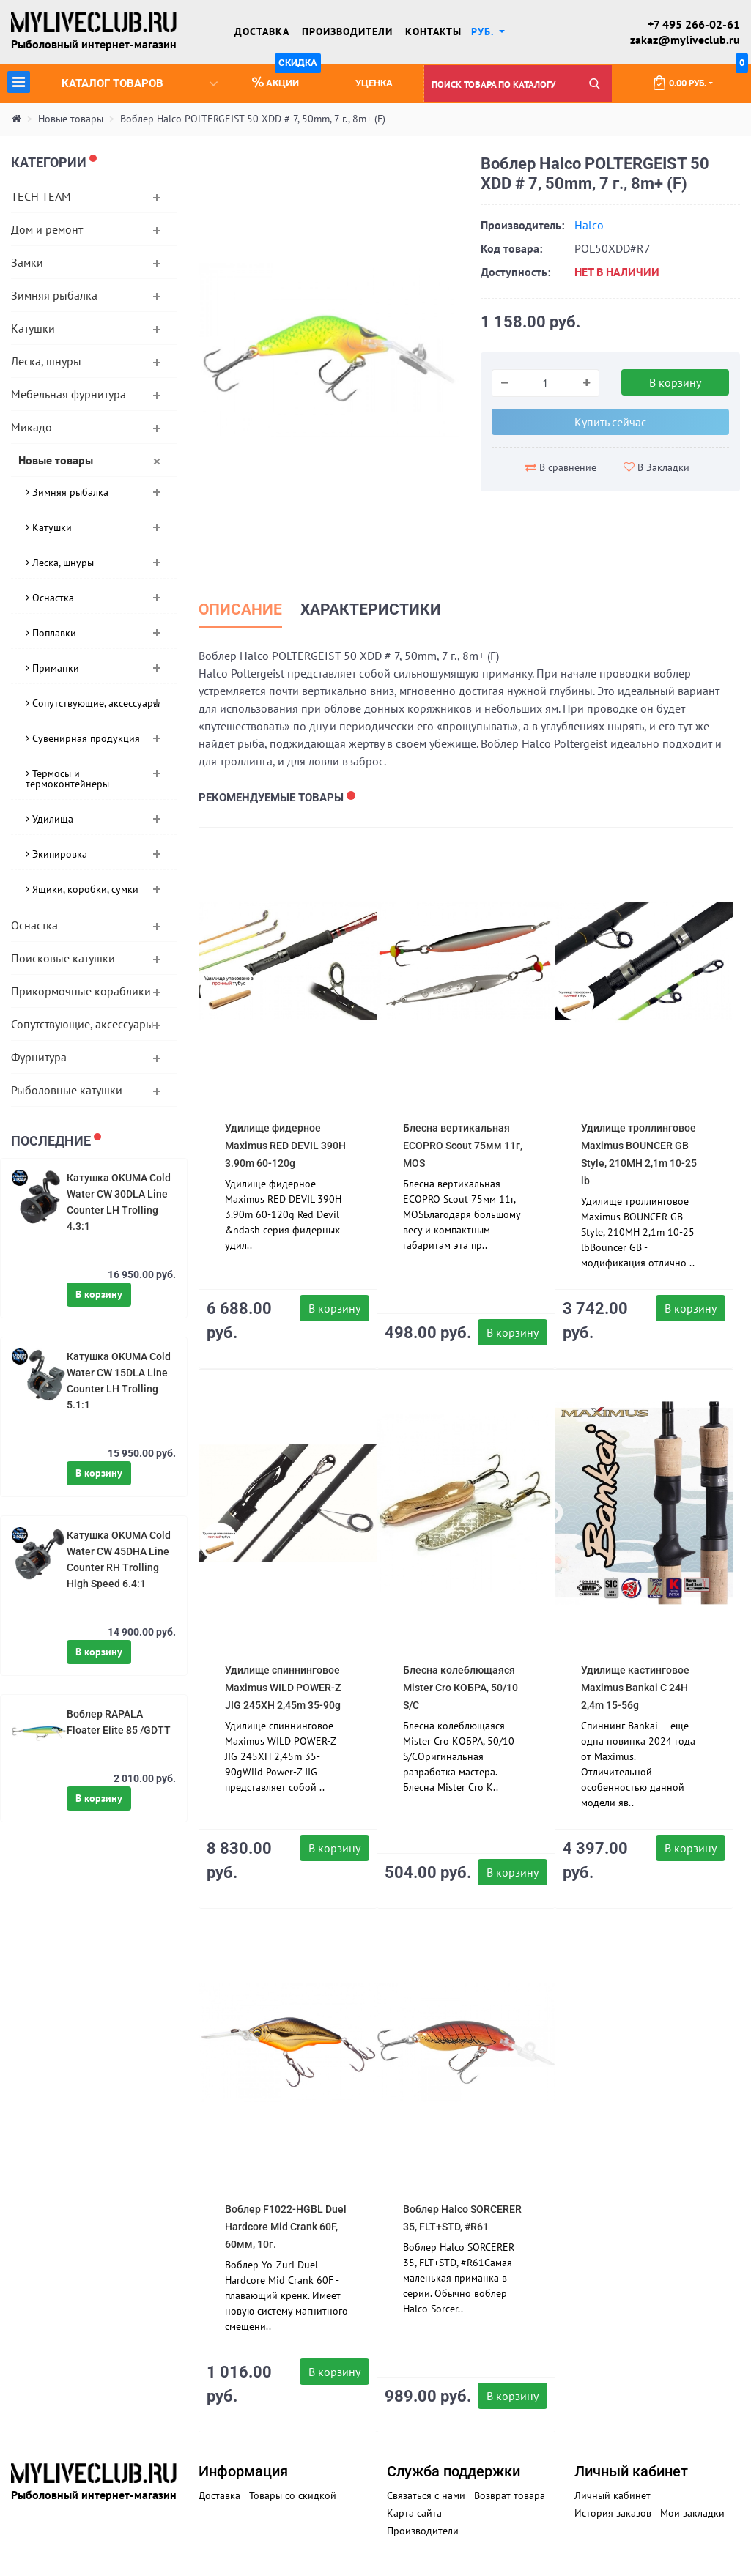  What do you see at coordinates (41, 196) in the screenshot?
I see `TECH TEAM` at bounding box center [41, 196].